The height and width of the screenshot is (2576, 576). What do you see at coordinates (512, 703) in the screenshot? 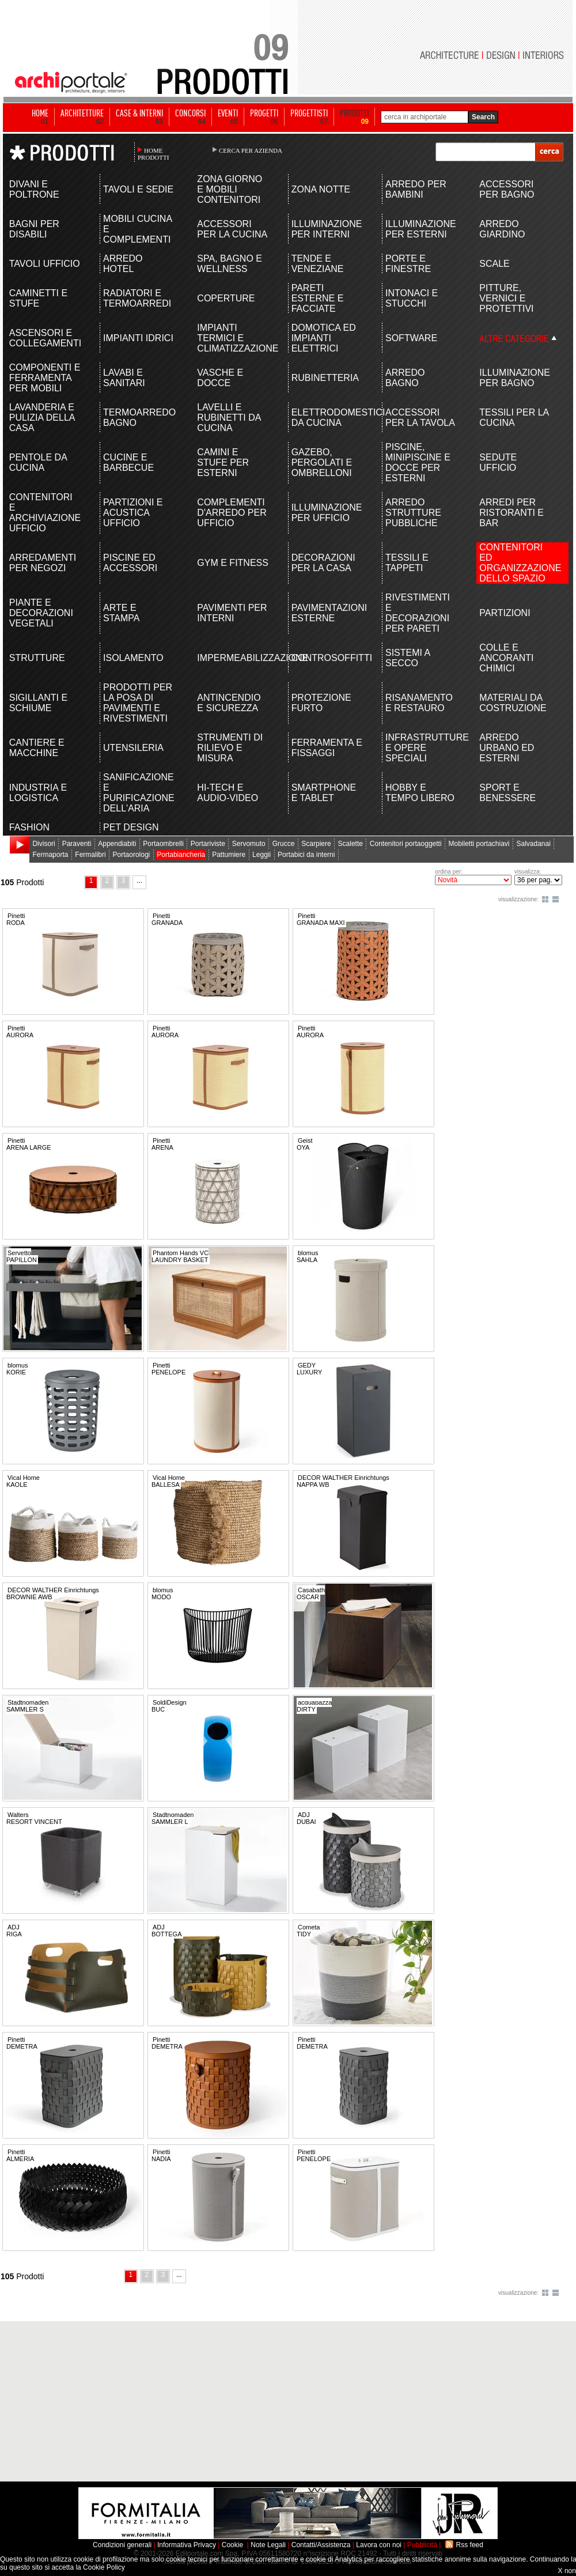
I see `MATERIALI DA COSTRUZIONE` at bounding box center [512, 703].